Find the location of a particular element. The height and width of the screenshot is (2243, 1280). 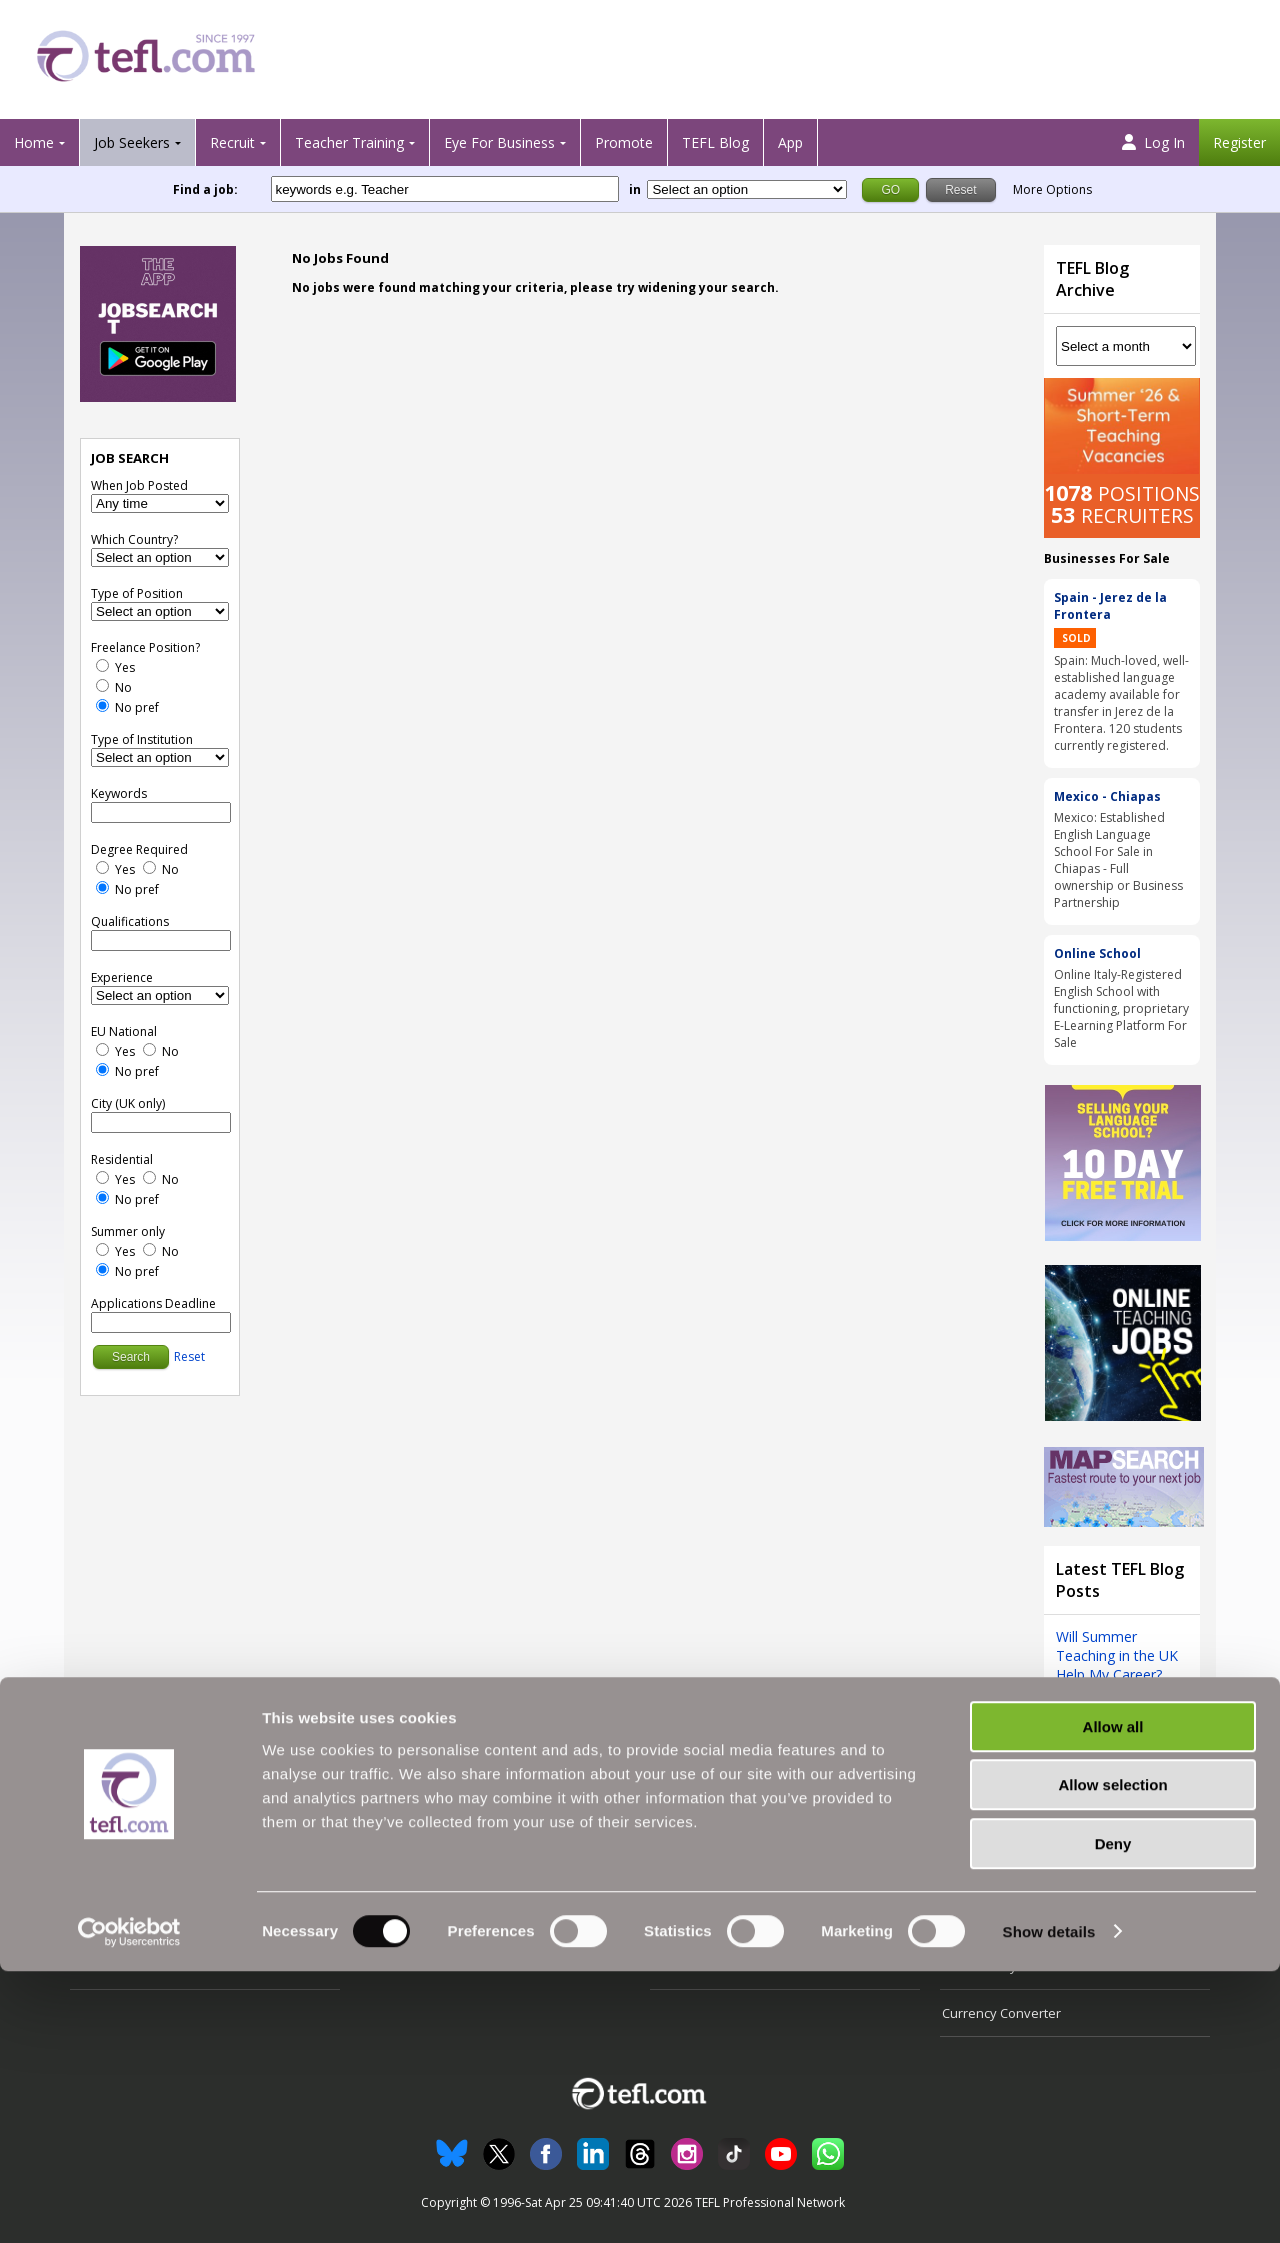

Register is located at coordinates (1239, 142).